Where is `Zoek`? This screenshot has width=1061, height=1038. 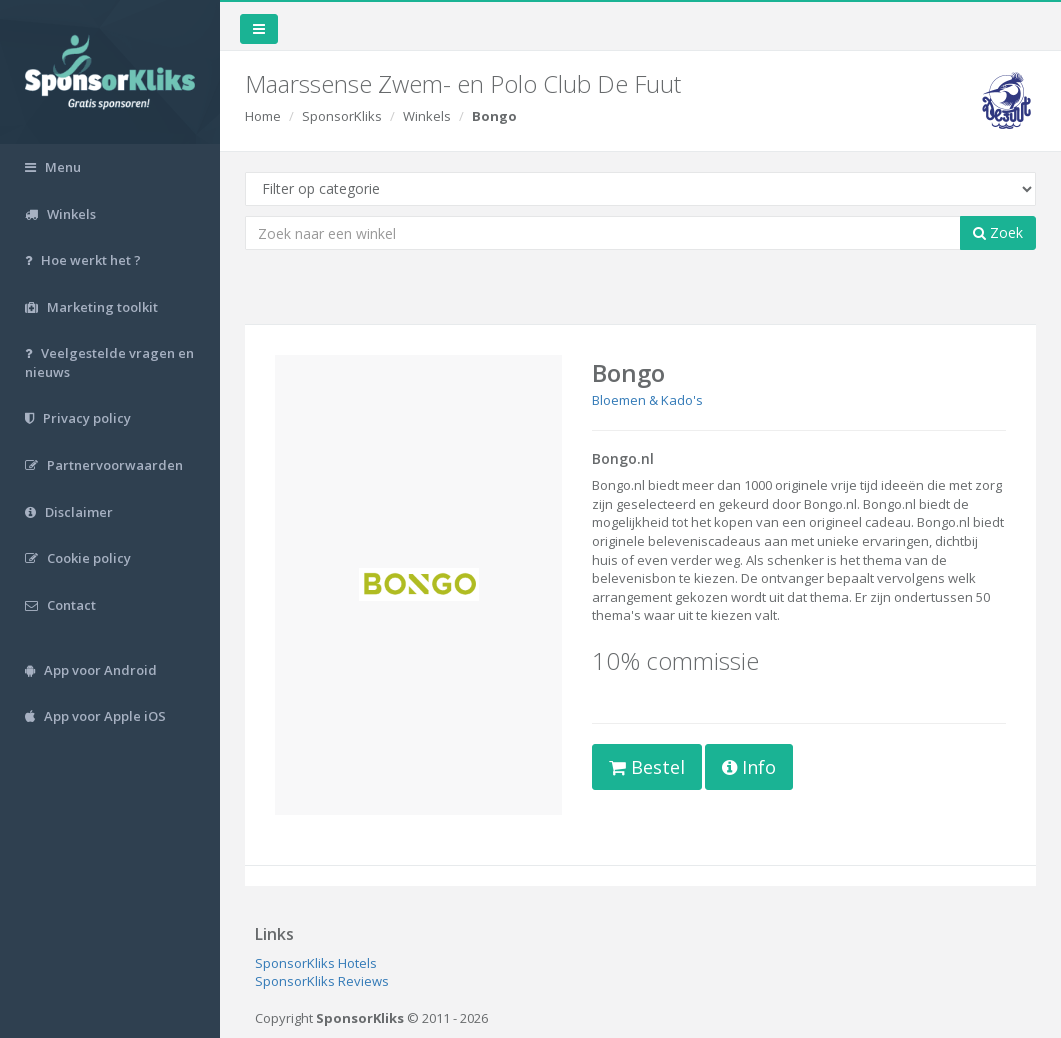
Zoek is located at coordinates (998, 232).